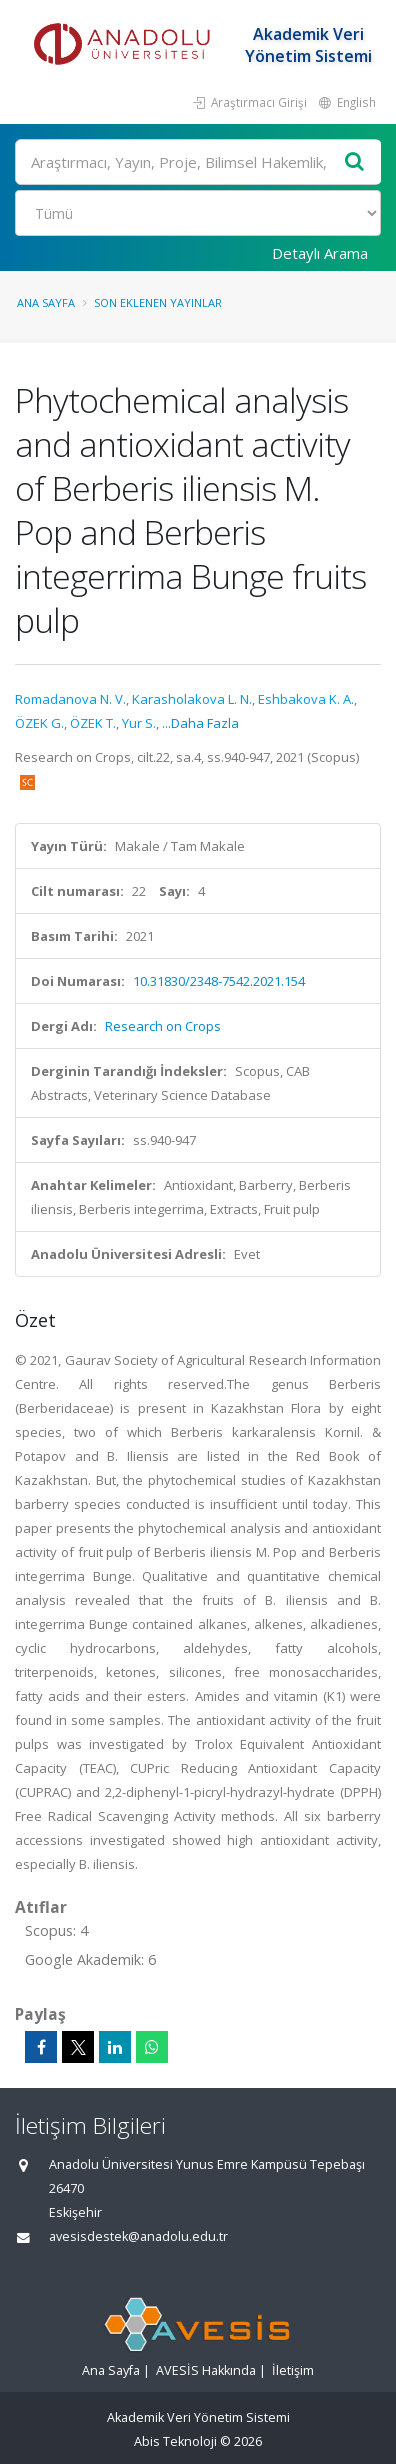  Describe the element at coordinates (219, 981) in the screenshot. I see `10.31830/2348-7542.2021.154` at that location.